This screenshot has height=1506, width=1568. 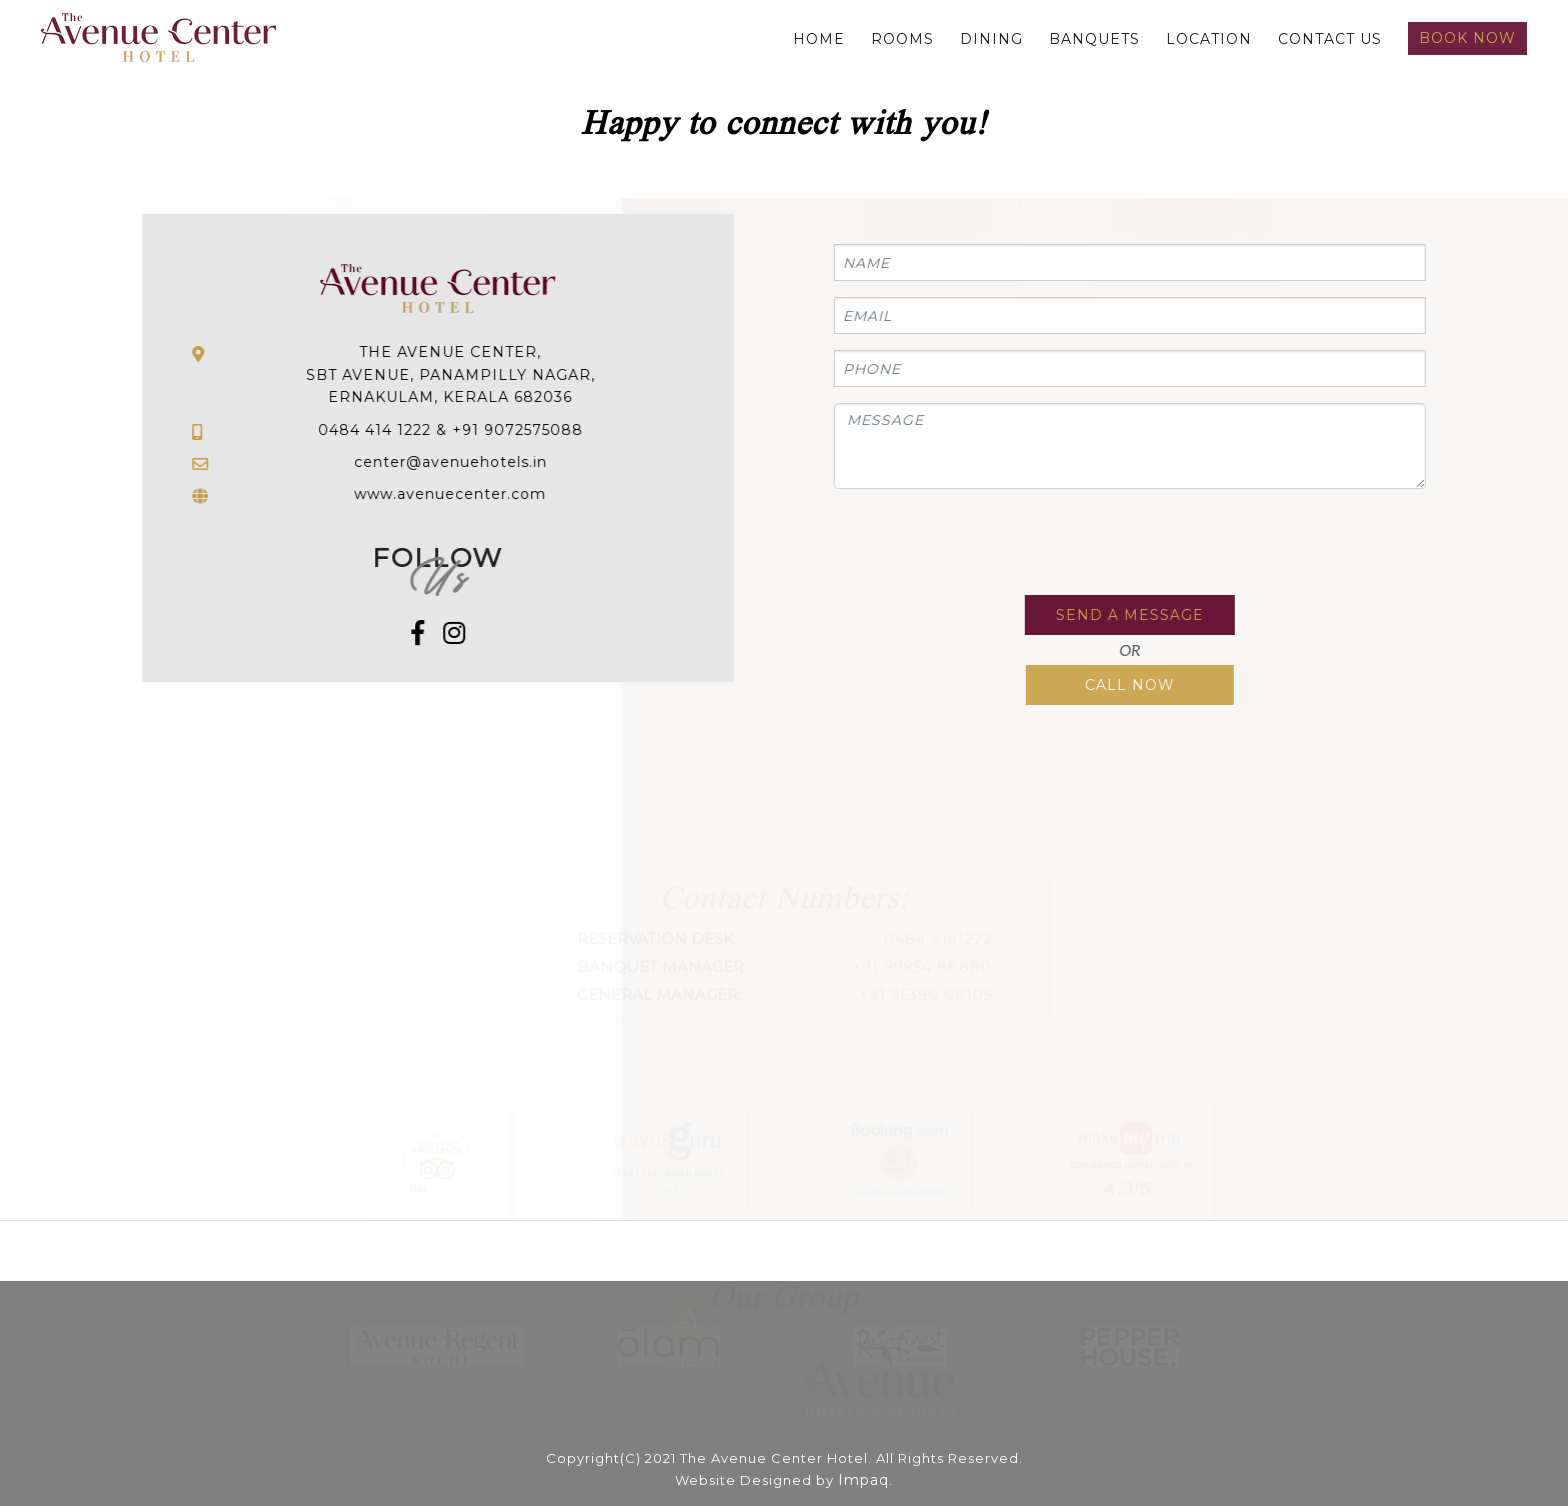 I want to click on Dining, so click(x=991, y=39).